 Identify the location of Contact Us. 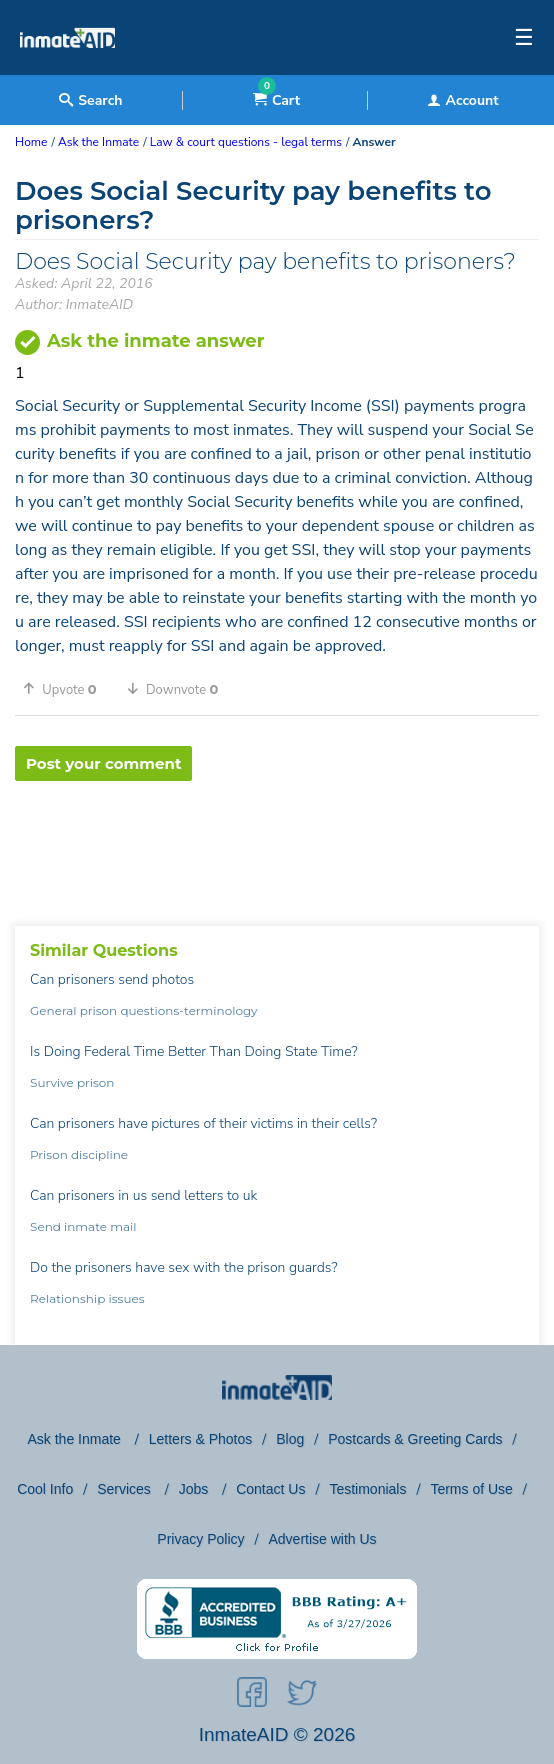
(270, 1489).